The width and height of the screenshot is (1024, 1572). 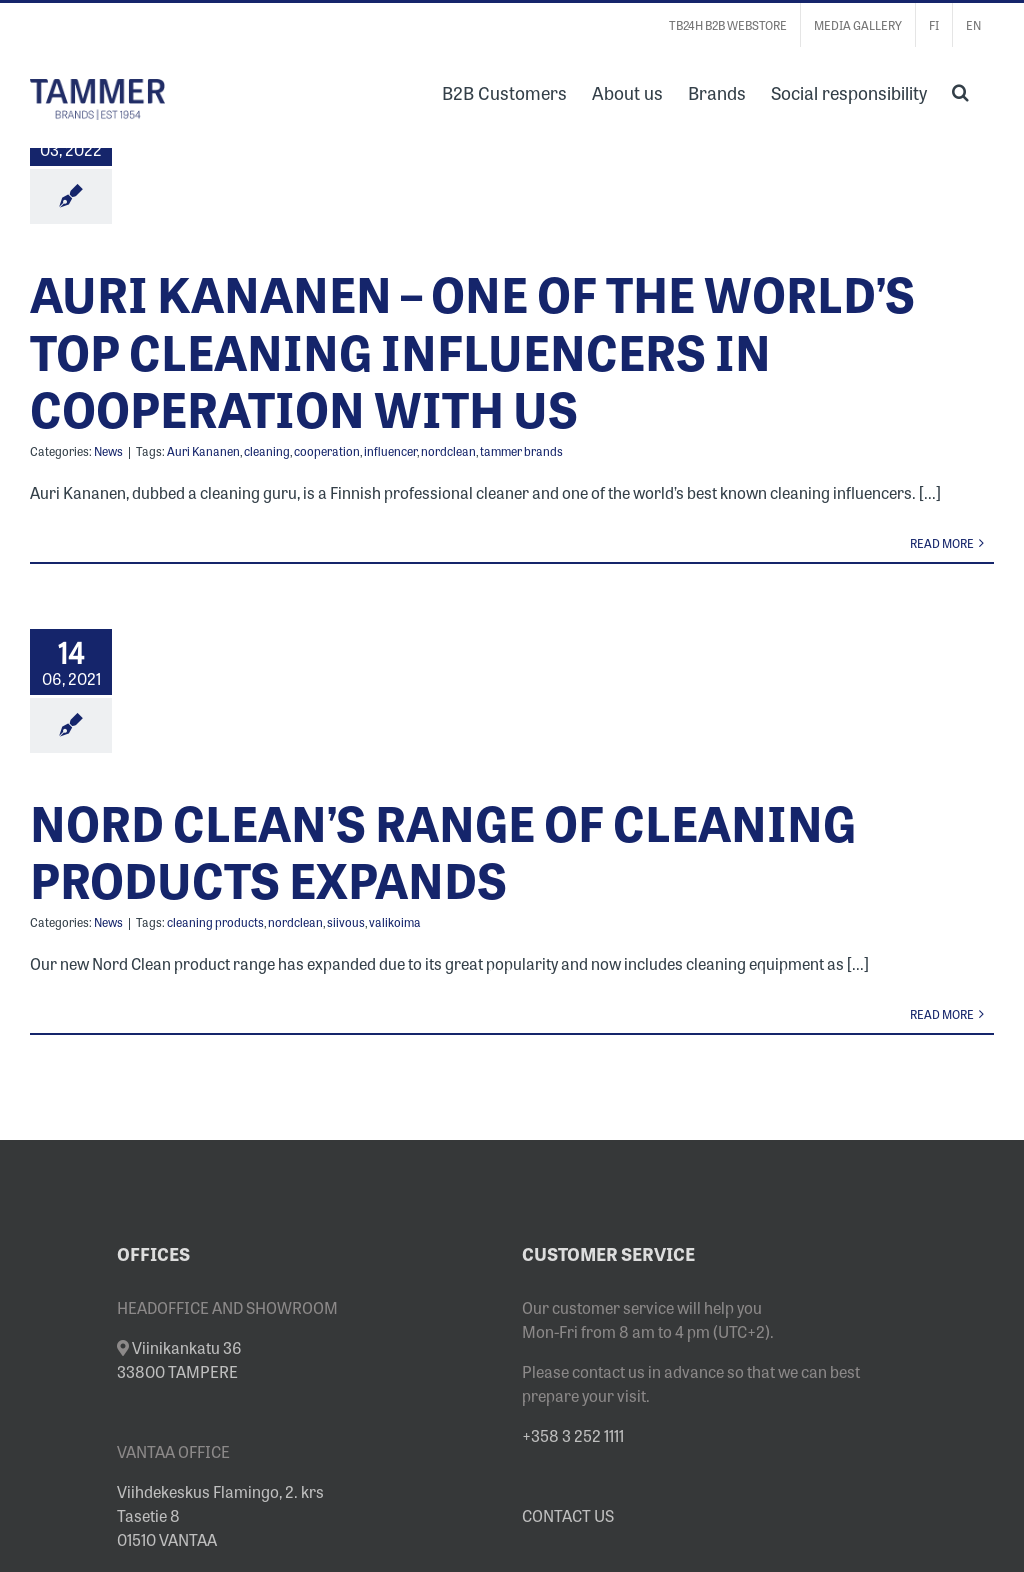 I want to click on influencer, so click(x=390, y=451).